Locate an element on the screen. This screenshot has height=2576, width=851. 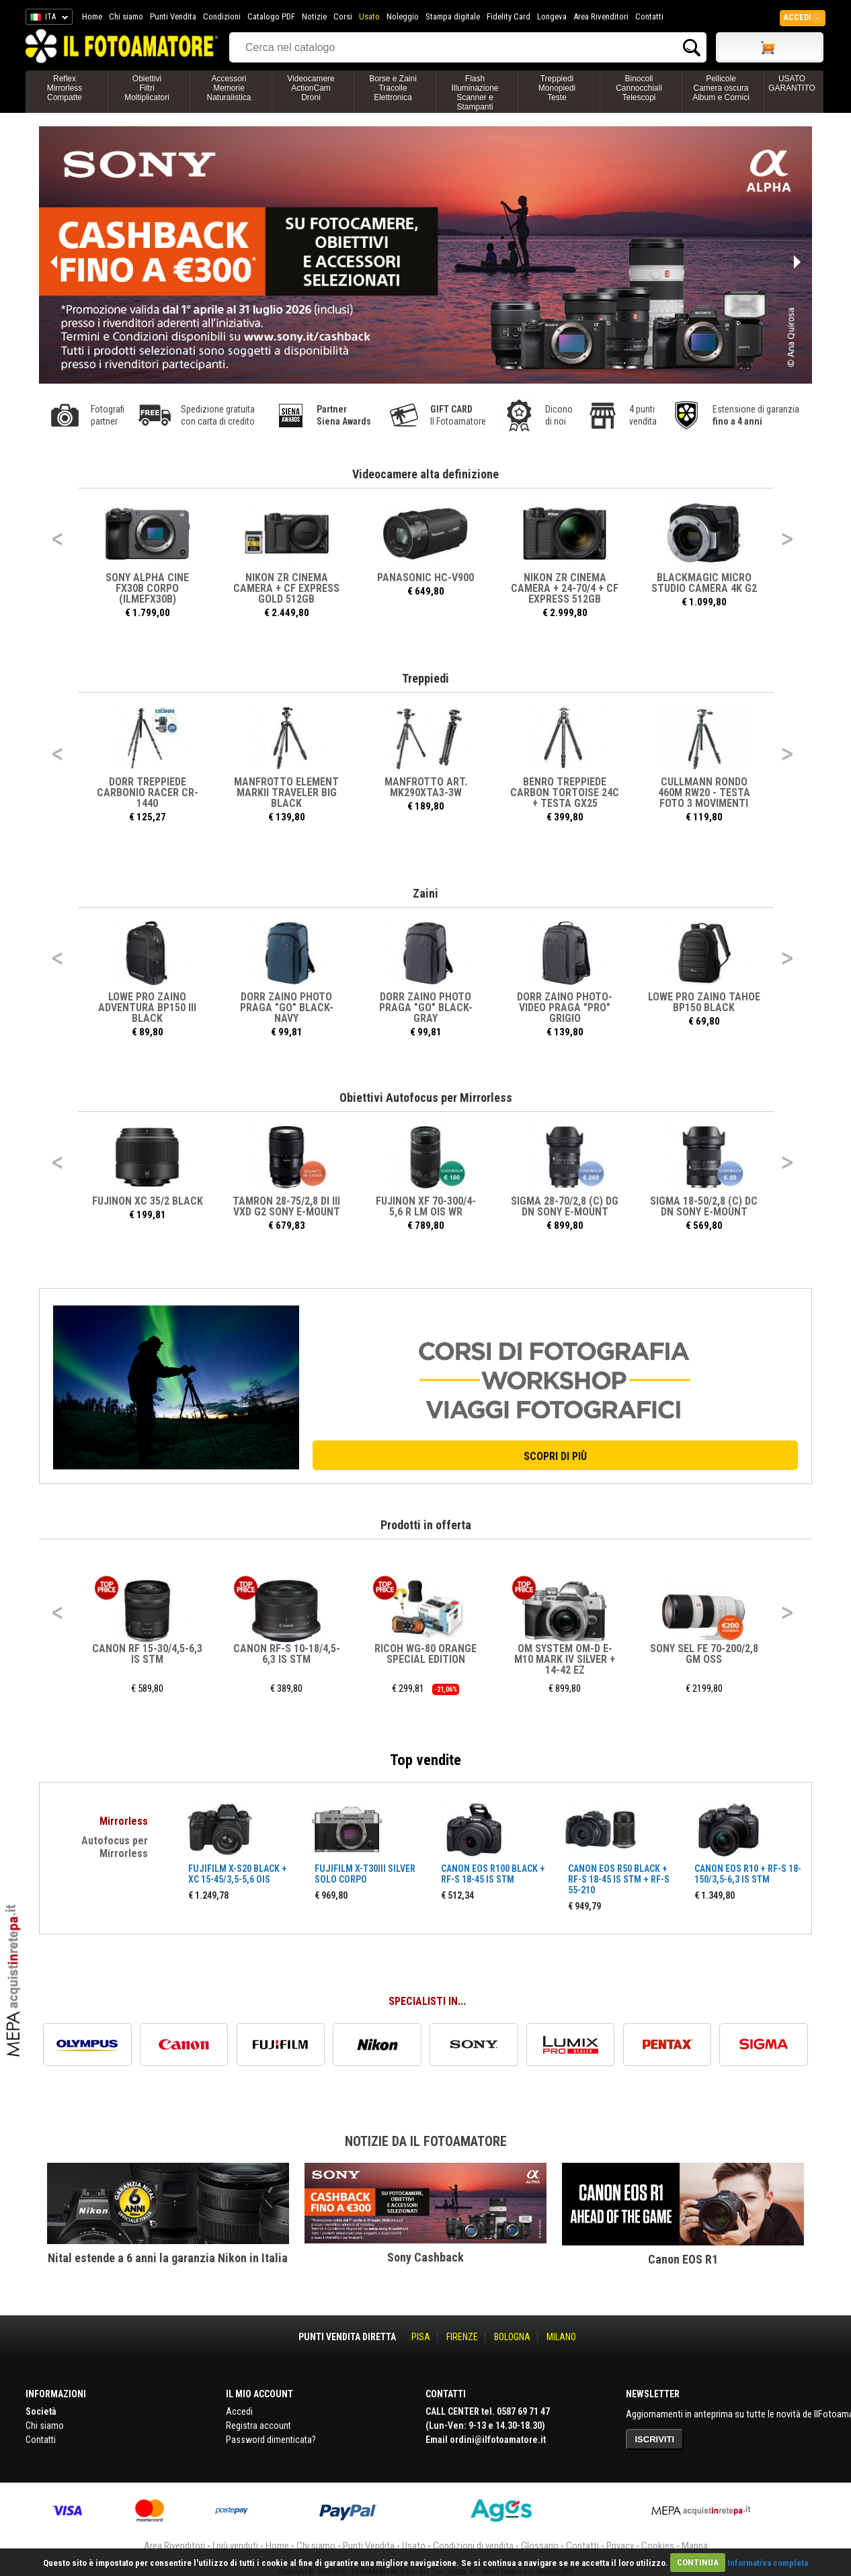
CANON EOS R100 BLACK + RF-S 18-45 IS STM is located at coordinates (493, 1874).